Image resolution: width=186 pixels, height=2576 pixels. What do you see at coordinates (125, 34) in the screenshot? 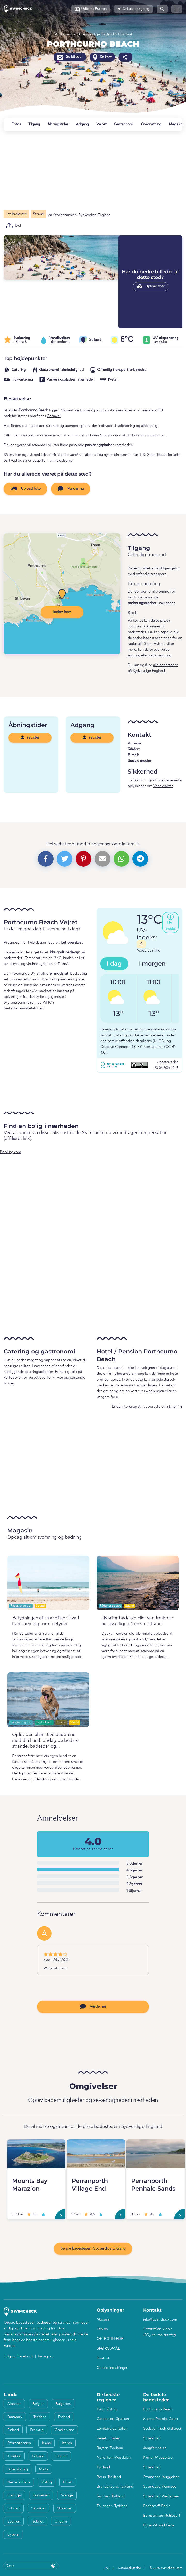
I see `Cornwall` at bounding box center [125, 34].